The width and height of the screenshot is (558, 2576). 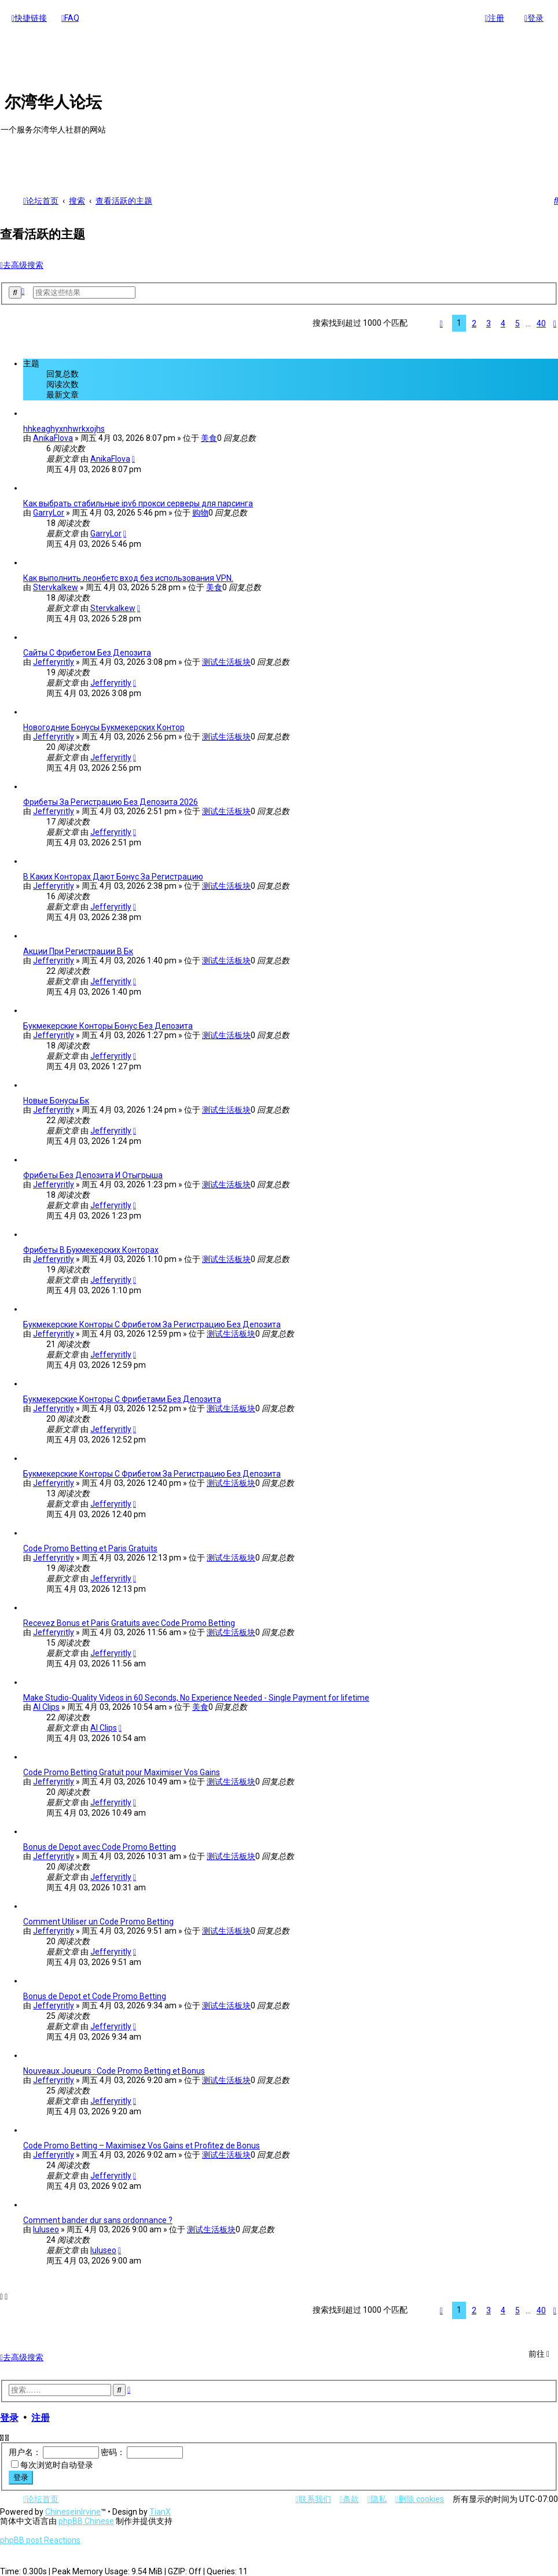 What do you see at coordinates (503, 321) in the screenshot?
I see `4 [button]` at bounding box center [503, 321].